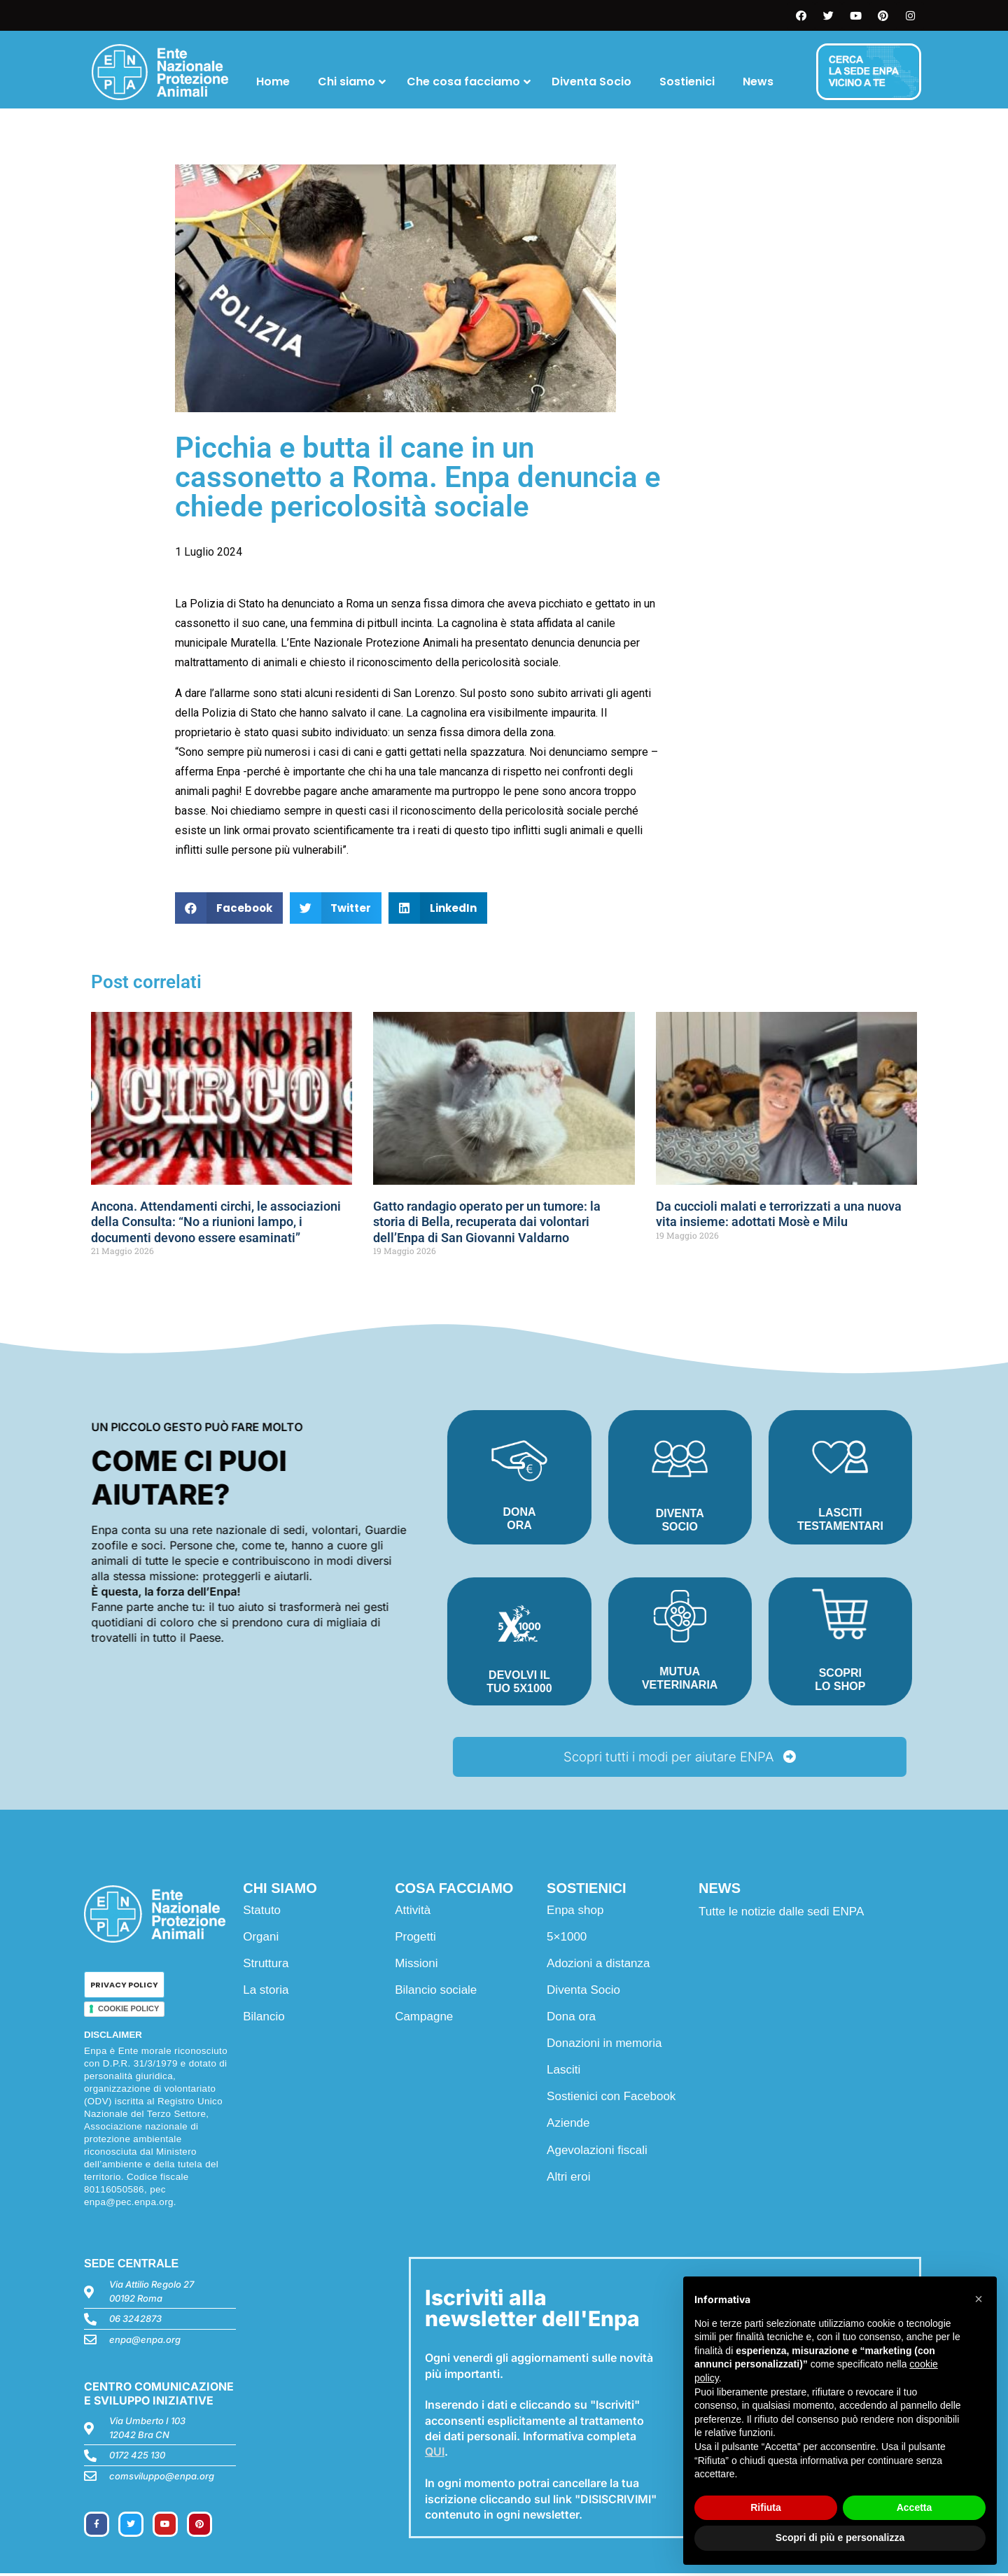 This screenshot has height=2576, width=1008. I want to click on Sostienici con Facebook, so click(611, 2099).